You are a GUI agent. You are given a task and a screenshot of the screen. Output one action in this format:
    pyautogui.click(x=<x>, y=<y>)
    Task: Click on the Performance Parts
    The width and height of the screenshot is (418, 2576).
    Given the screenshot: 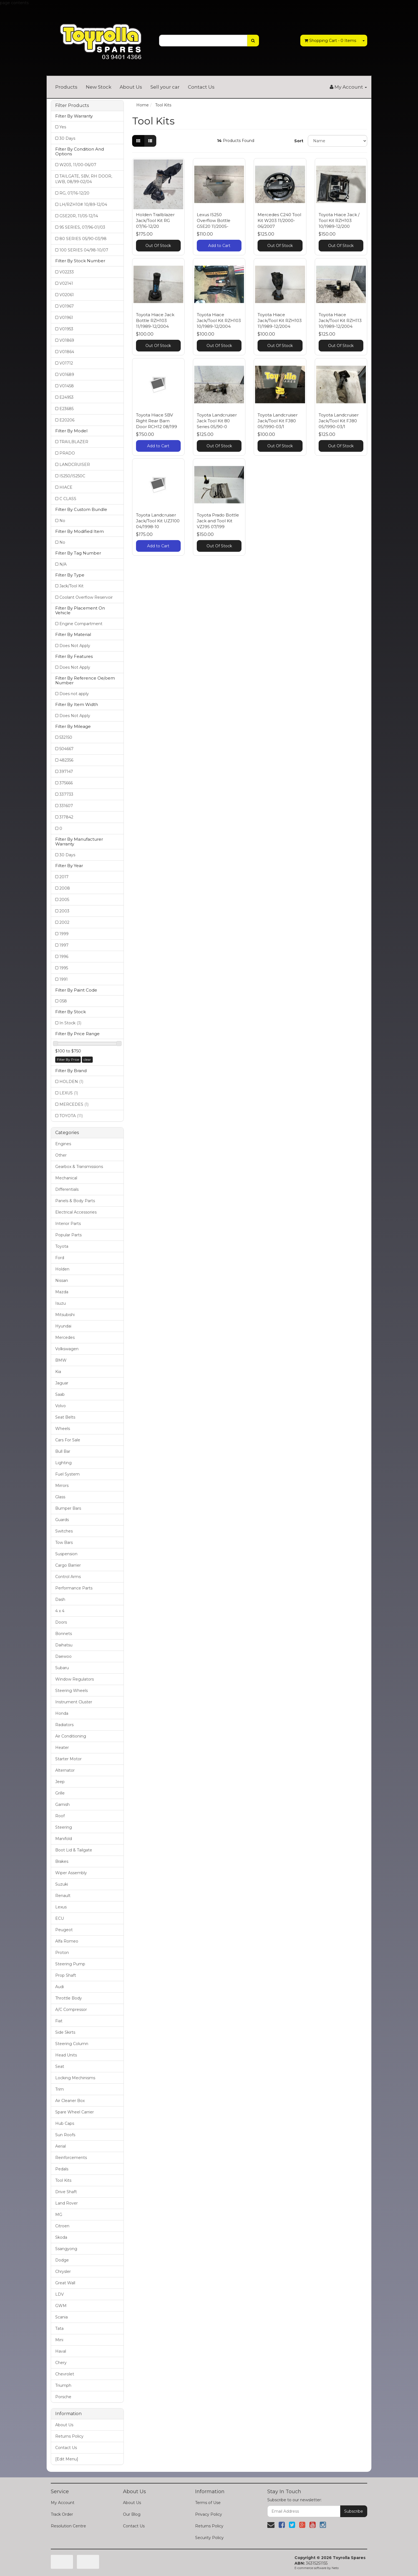 What is the action you would take?
    pyautogui.click(x=73, y=1588)
    